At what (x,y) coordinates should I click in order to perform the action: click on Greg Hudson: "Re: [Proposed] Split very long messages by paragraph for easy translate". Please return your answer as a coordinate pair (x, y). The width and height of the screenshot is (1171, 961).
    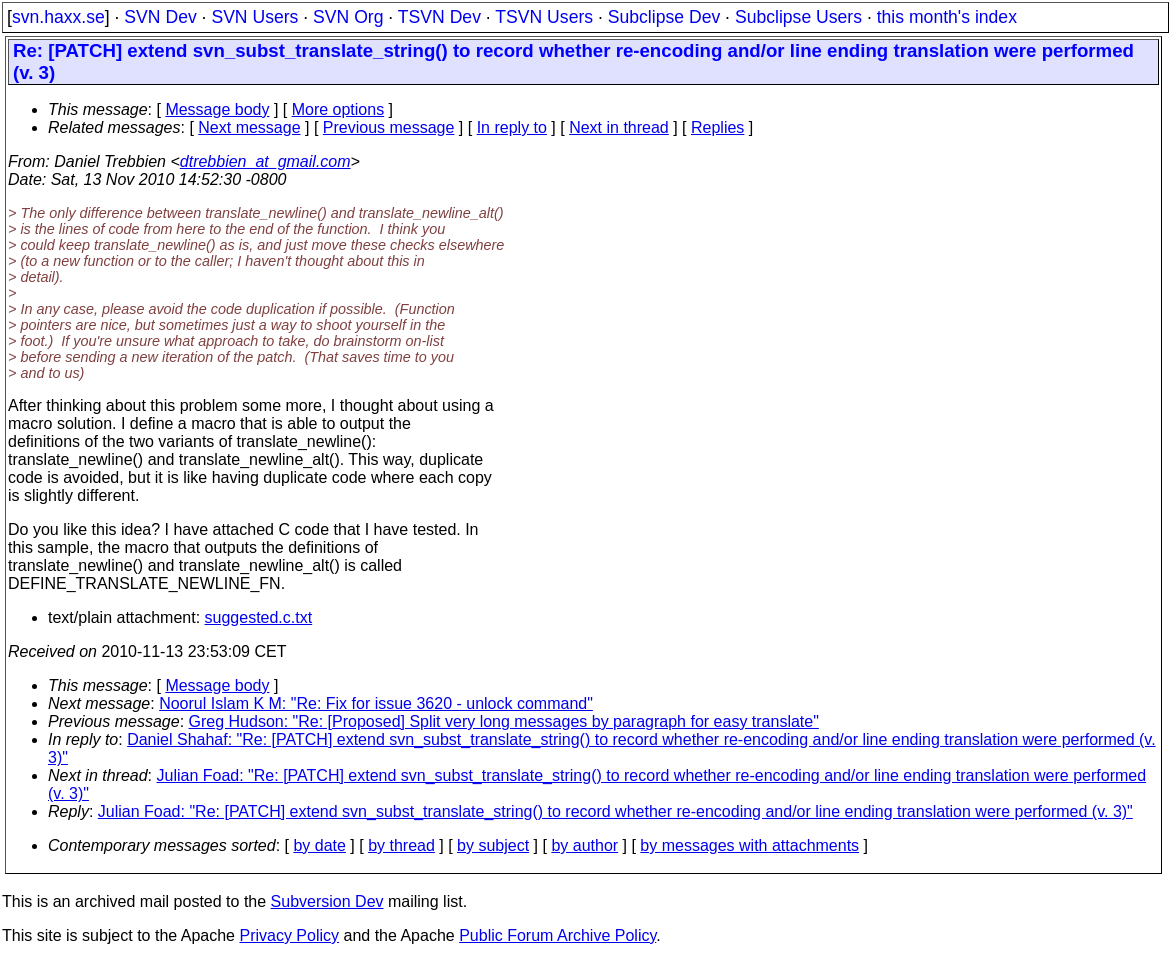
    Looking at the image, I should click on (504, 721).